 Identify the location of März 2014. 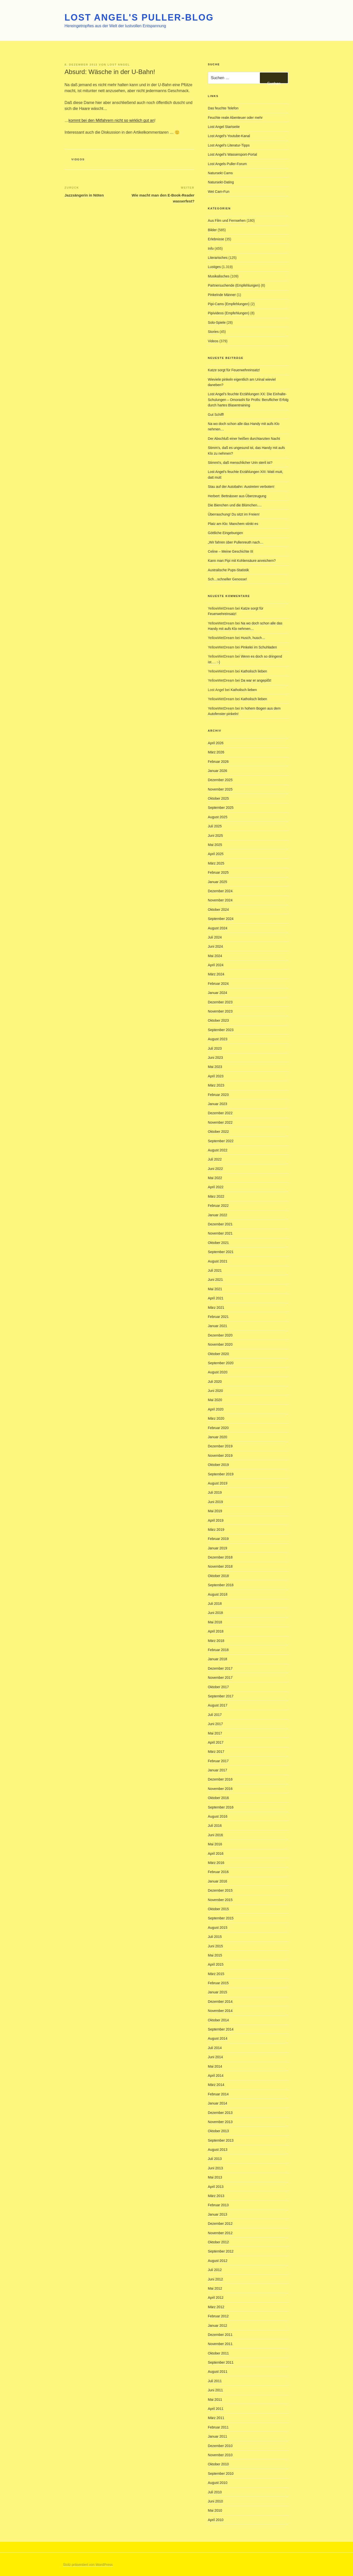
(216, 2085).